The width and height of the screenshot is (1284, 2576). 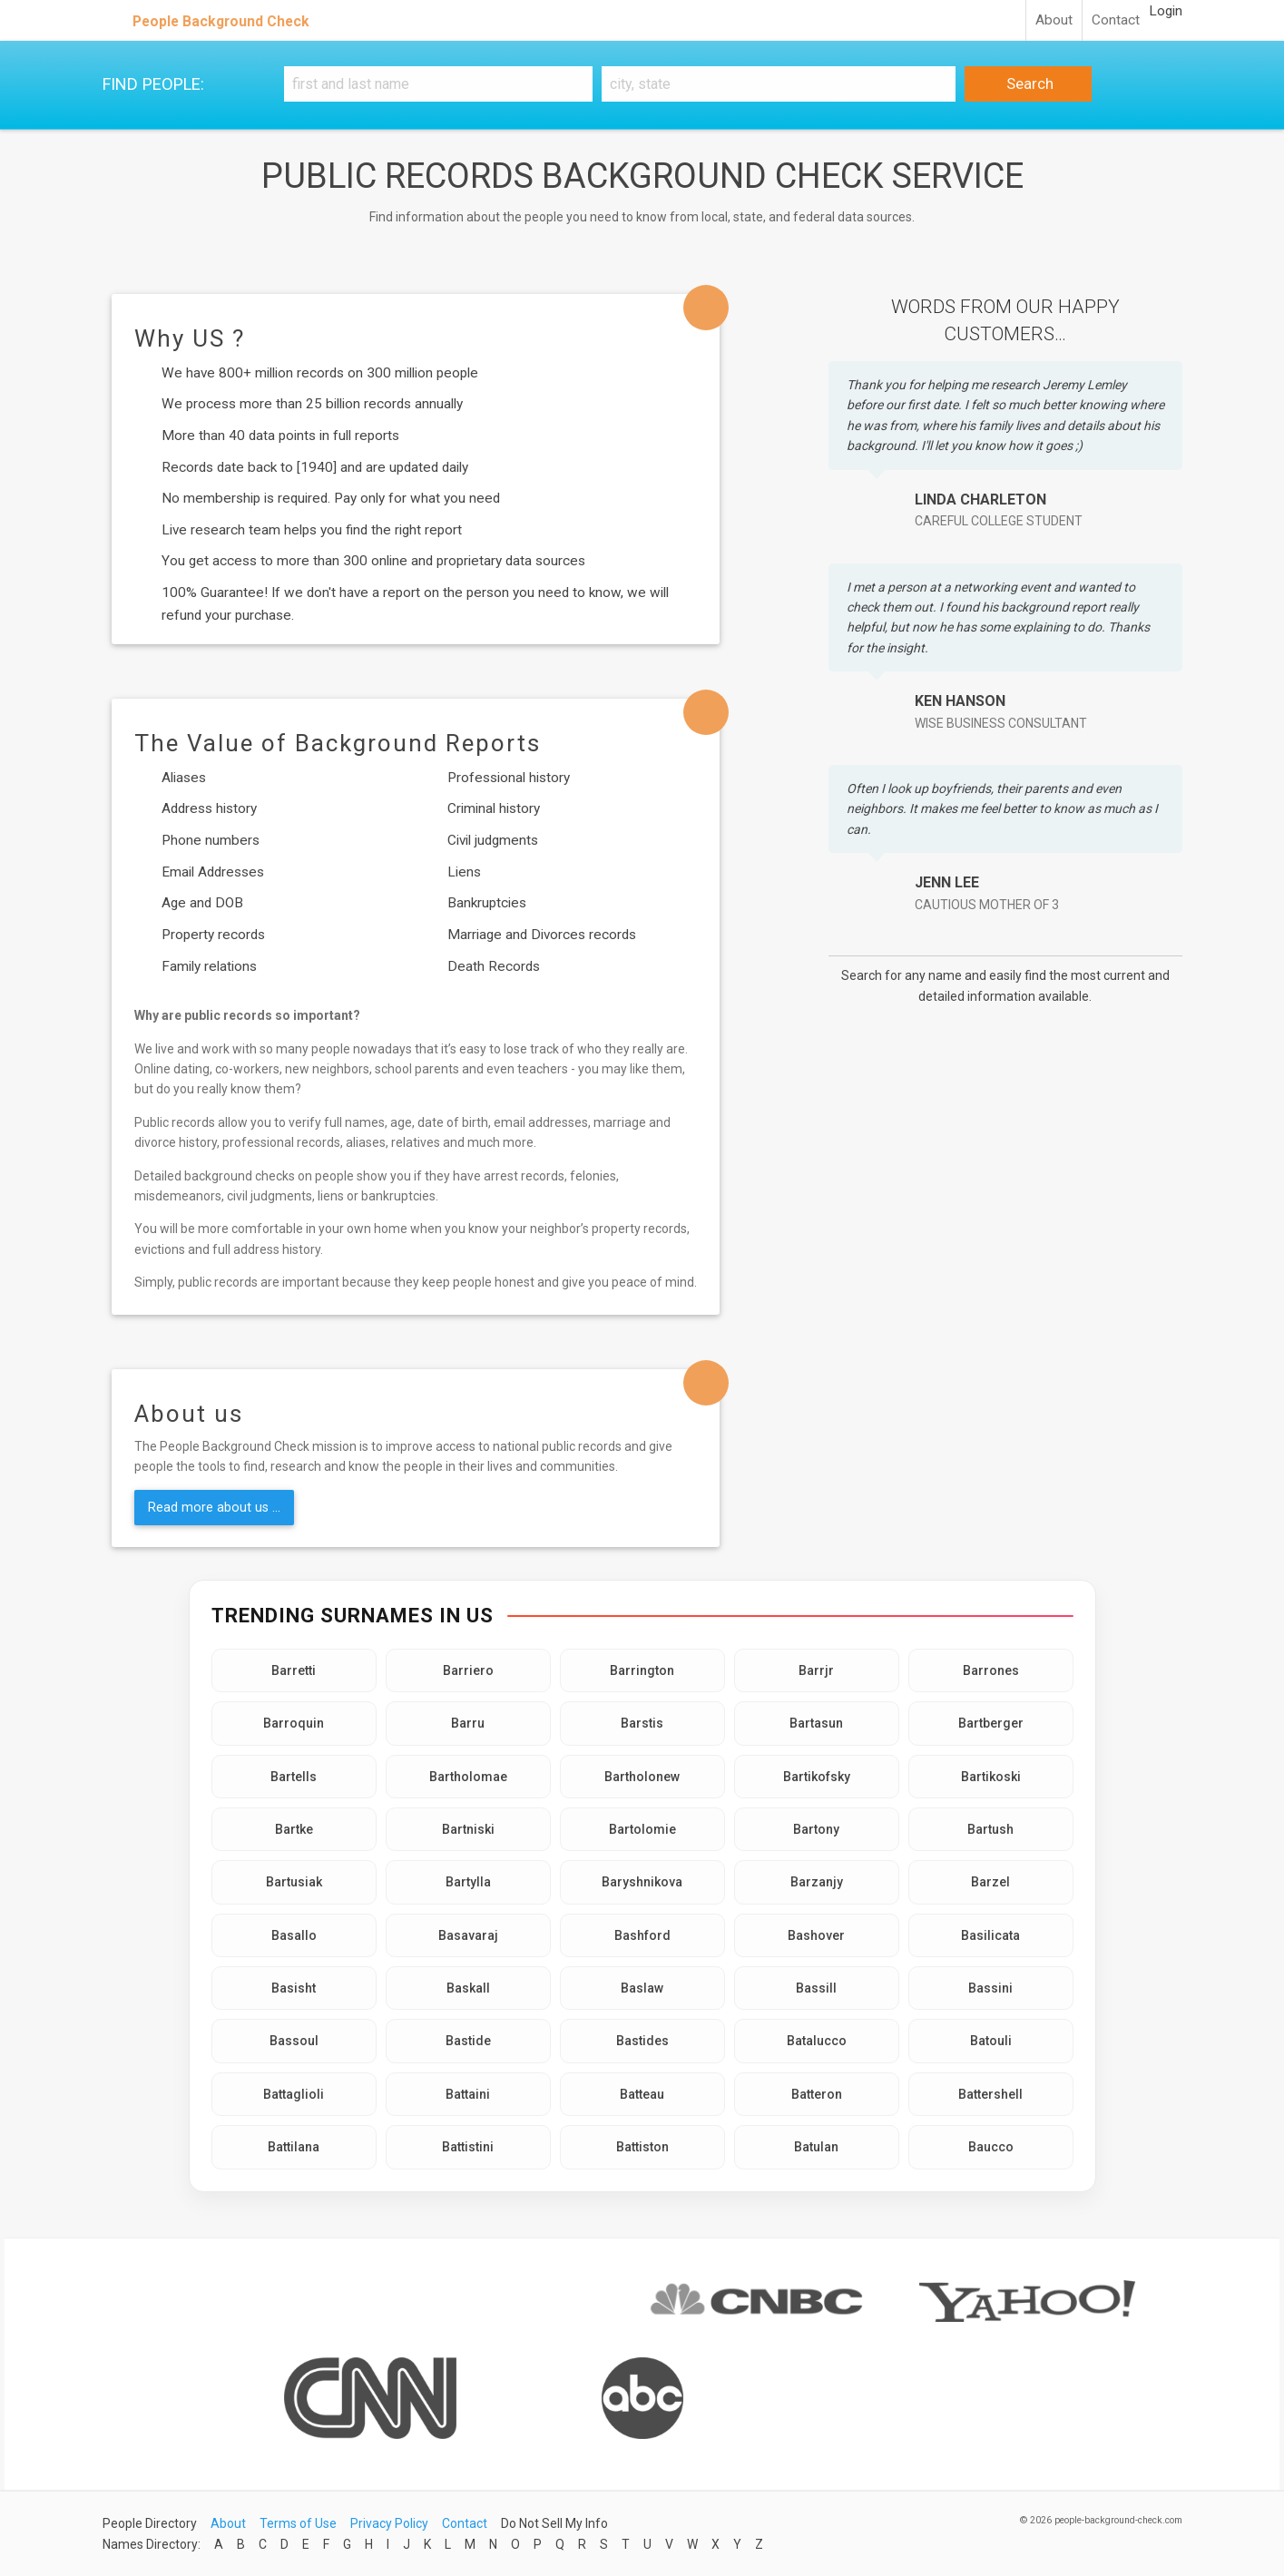 I want to click on Battilana, so click(x=293, y=2147).